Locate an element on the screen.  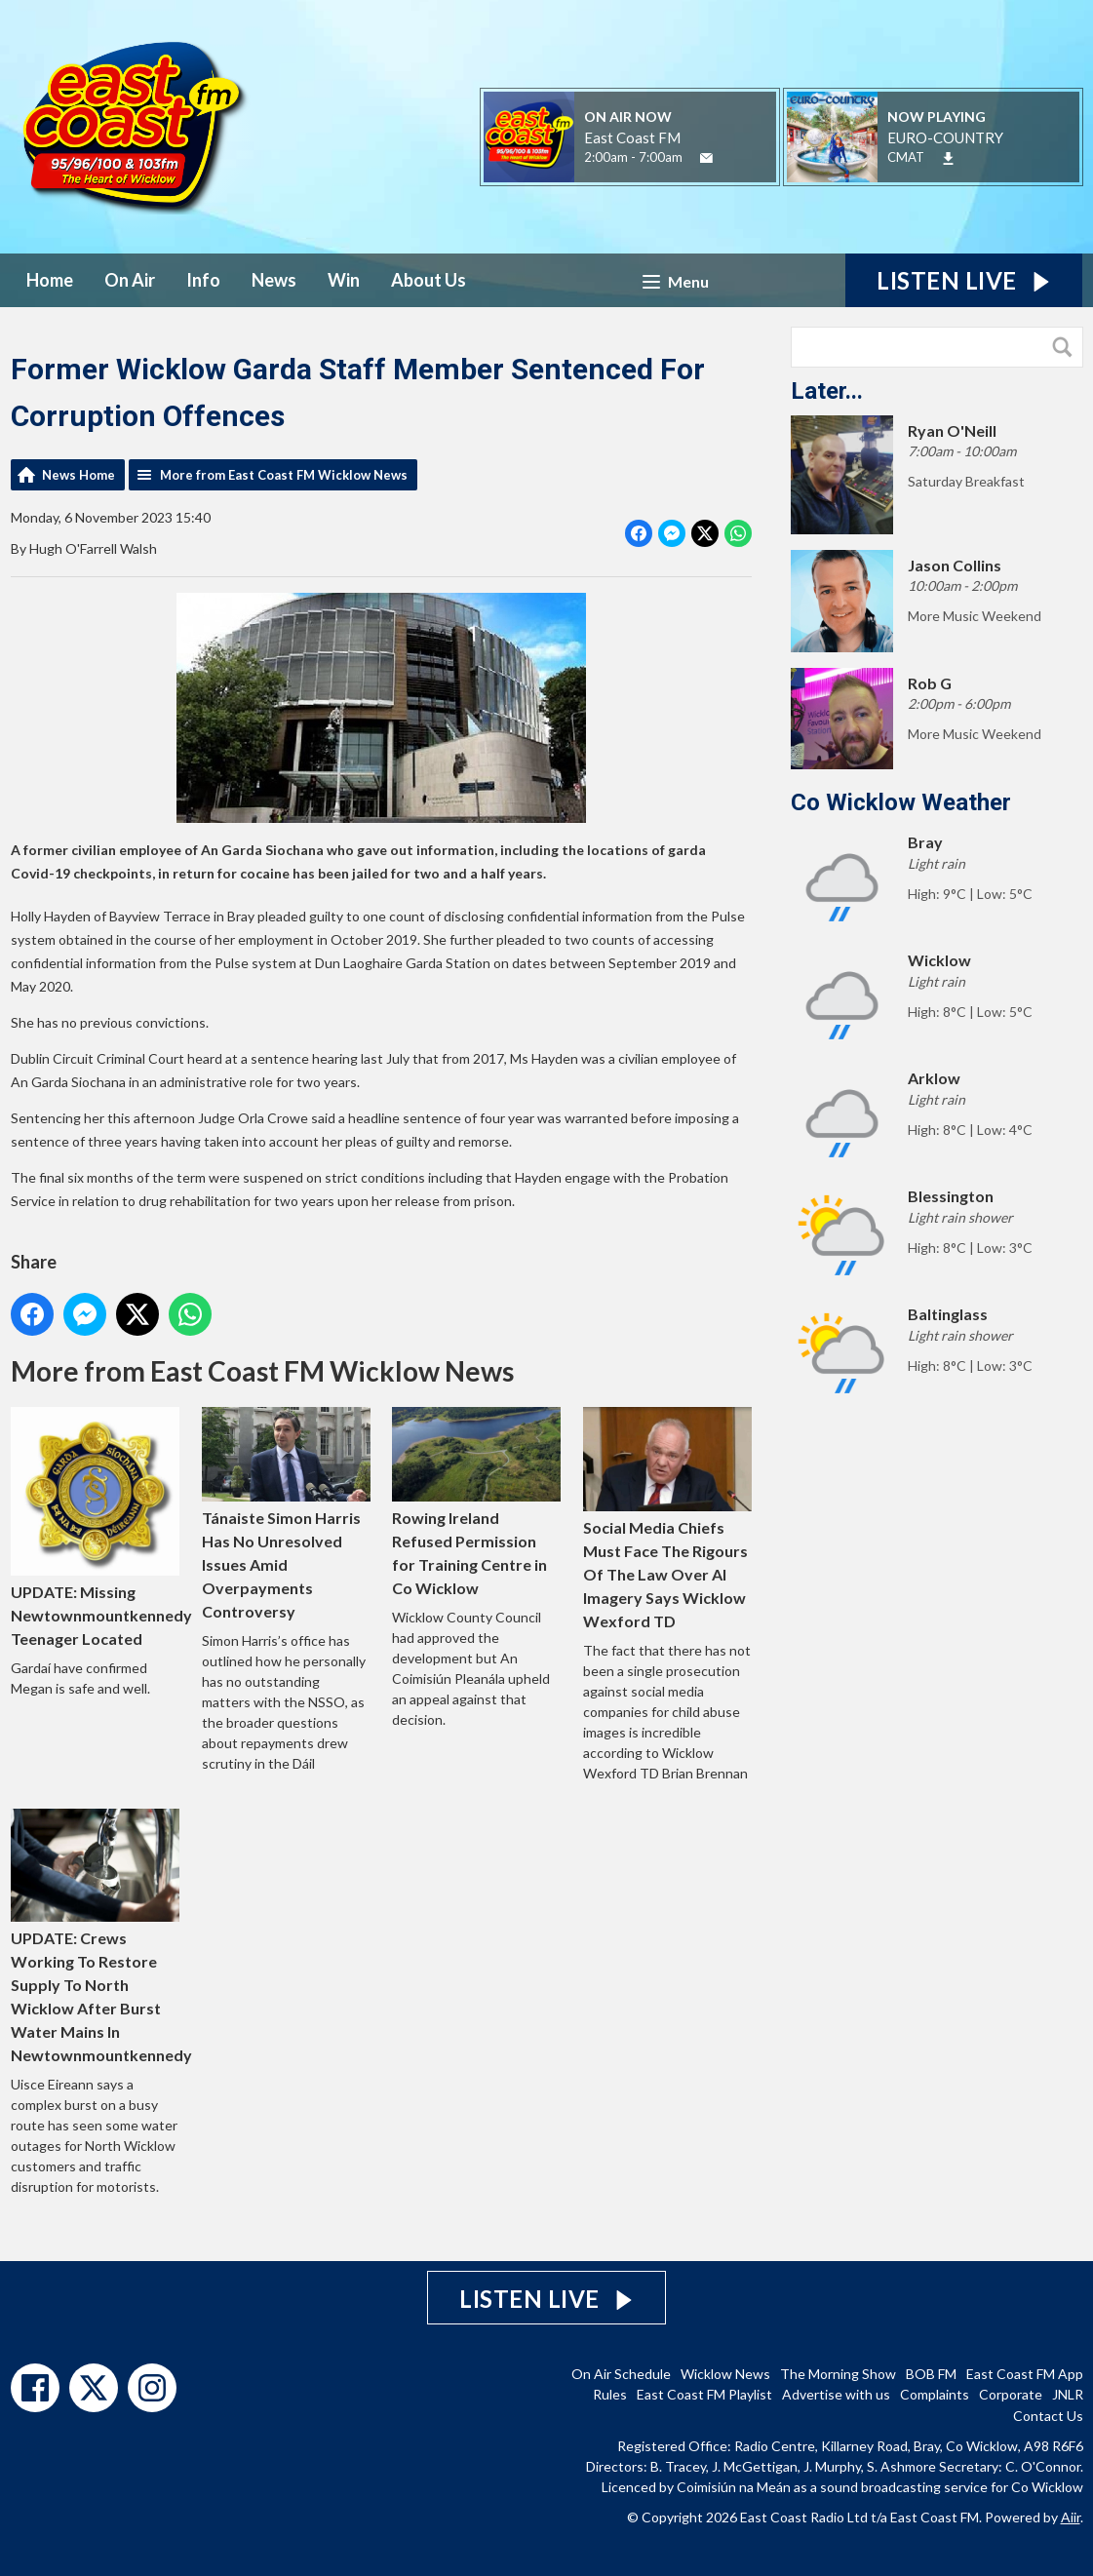
News is located at coordinates (274, 280).